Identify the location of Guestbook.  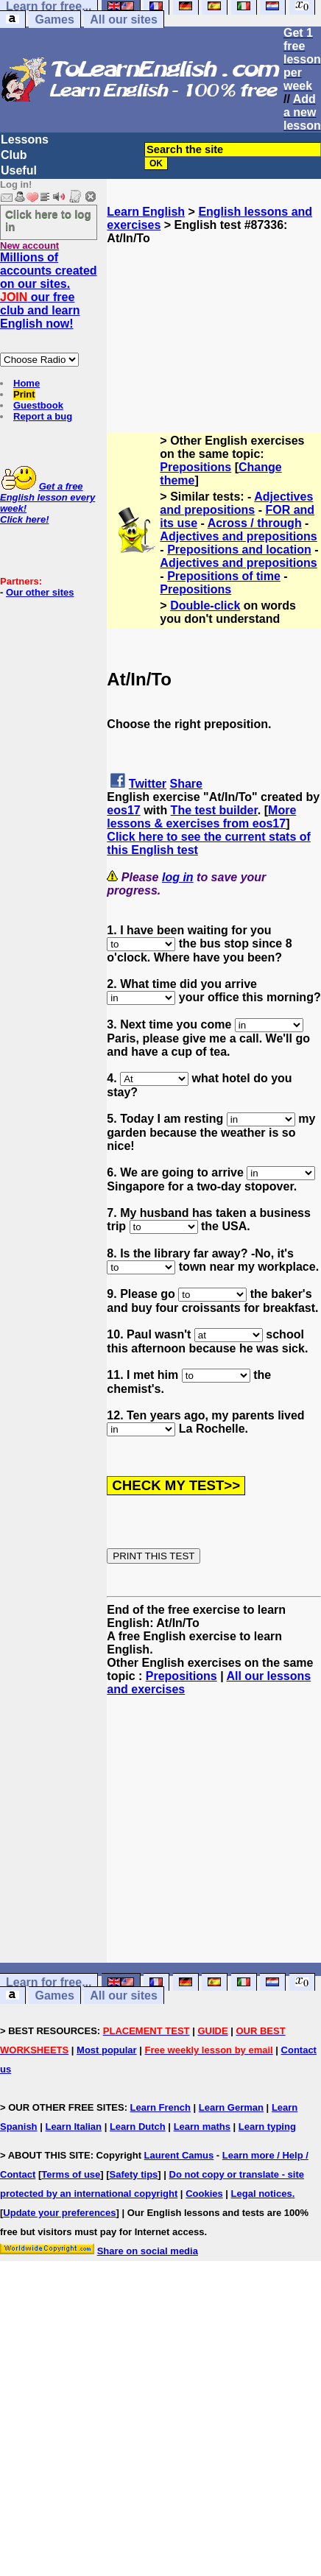
(38, 405).